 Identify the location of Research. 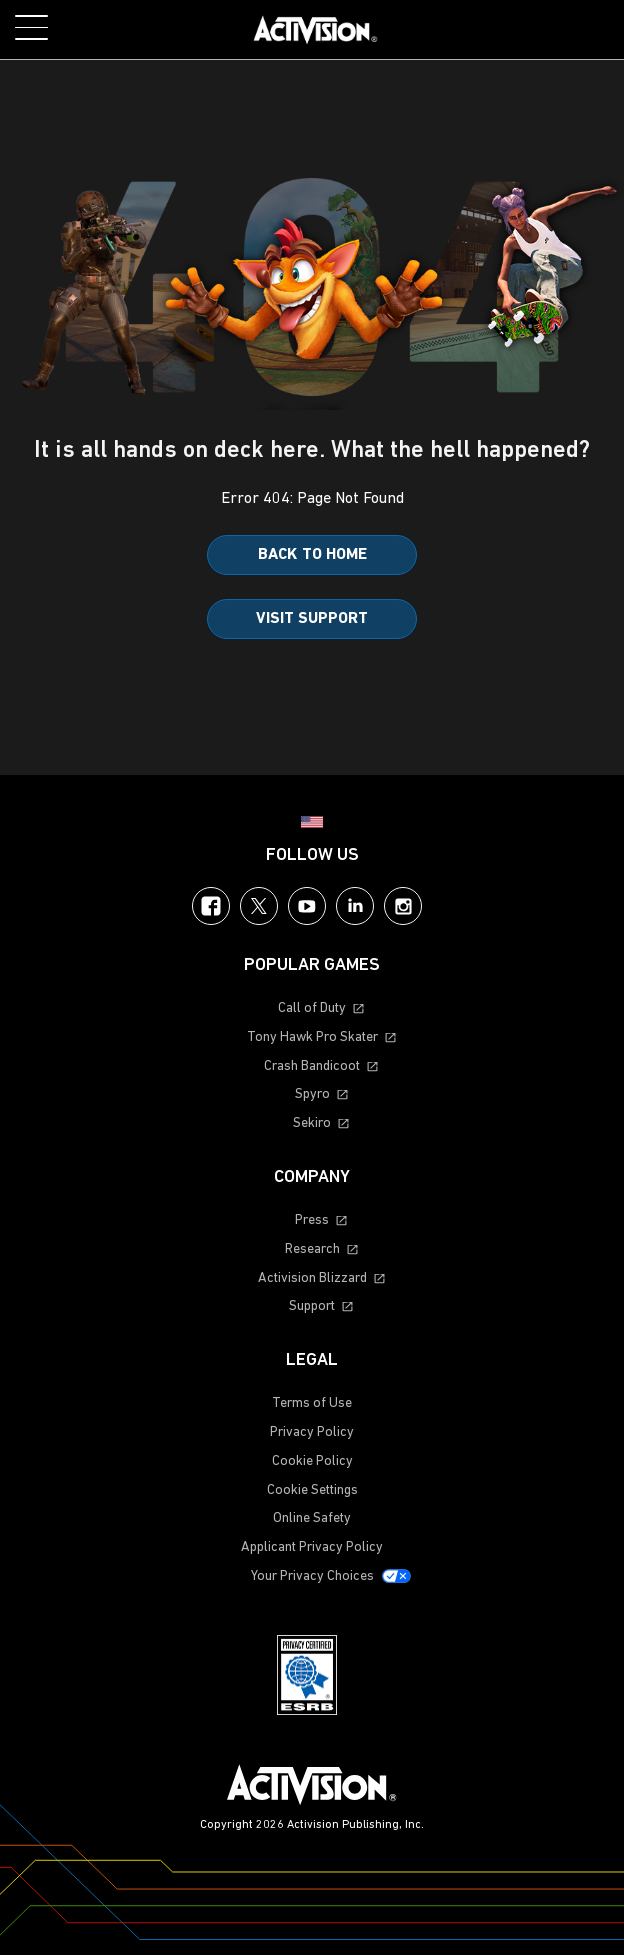
(312, 1249).